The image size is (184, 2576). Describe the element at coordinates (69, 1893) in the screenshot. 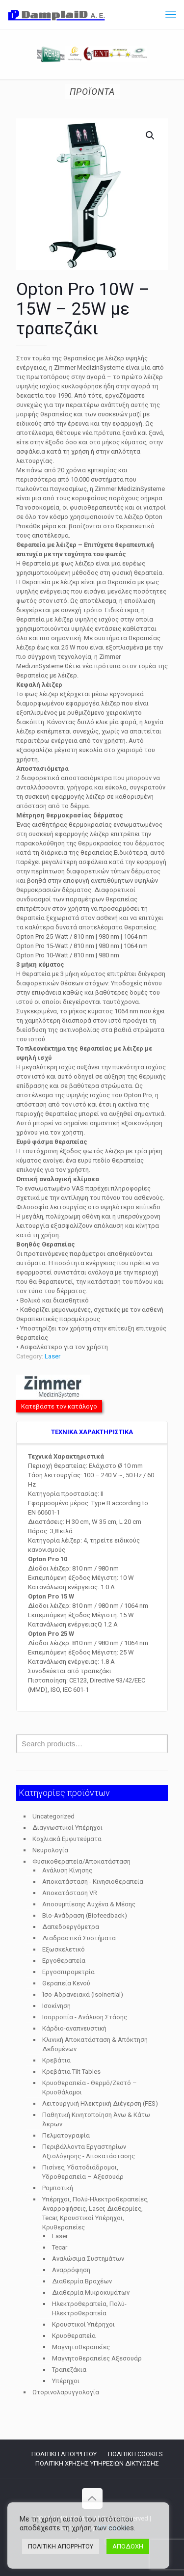

I see `Αποκατάσταση VR` at that location.